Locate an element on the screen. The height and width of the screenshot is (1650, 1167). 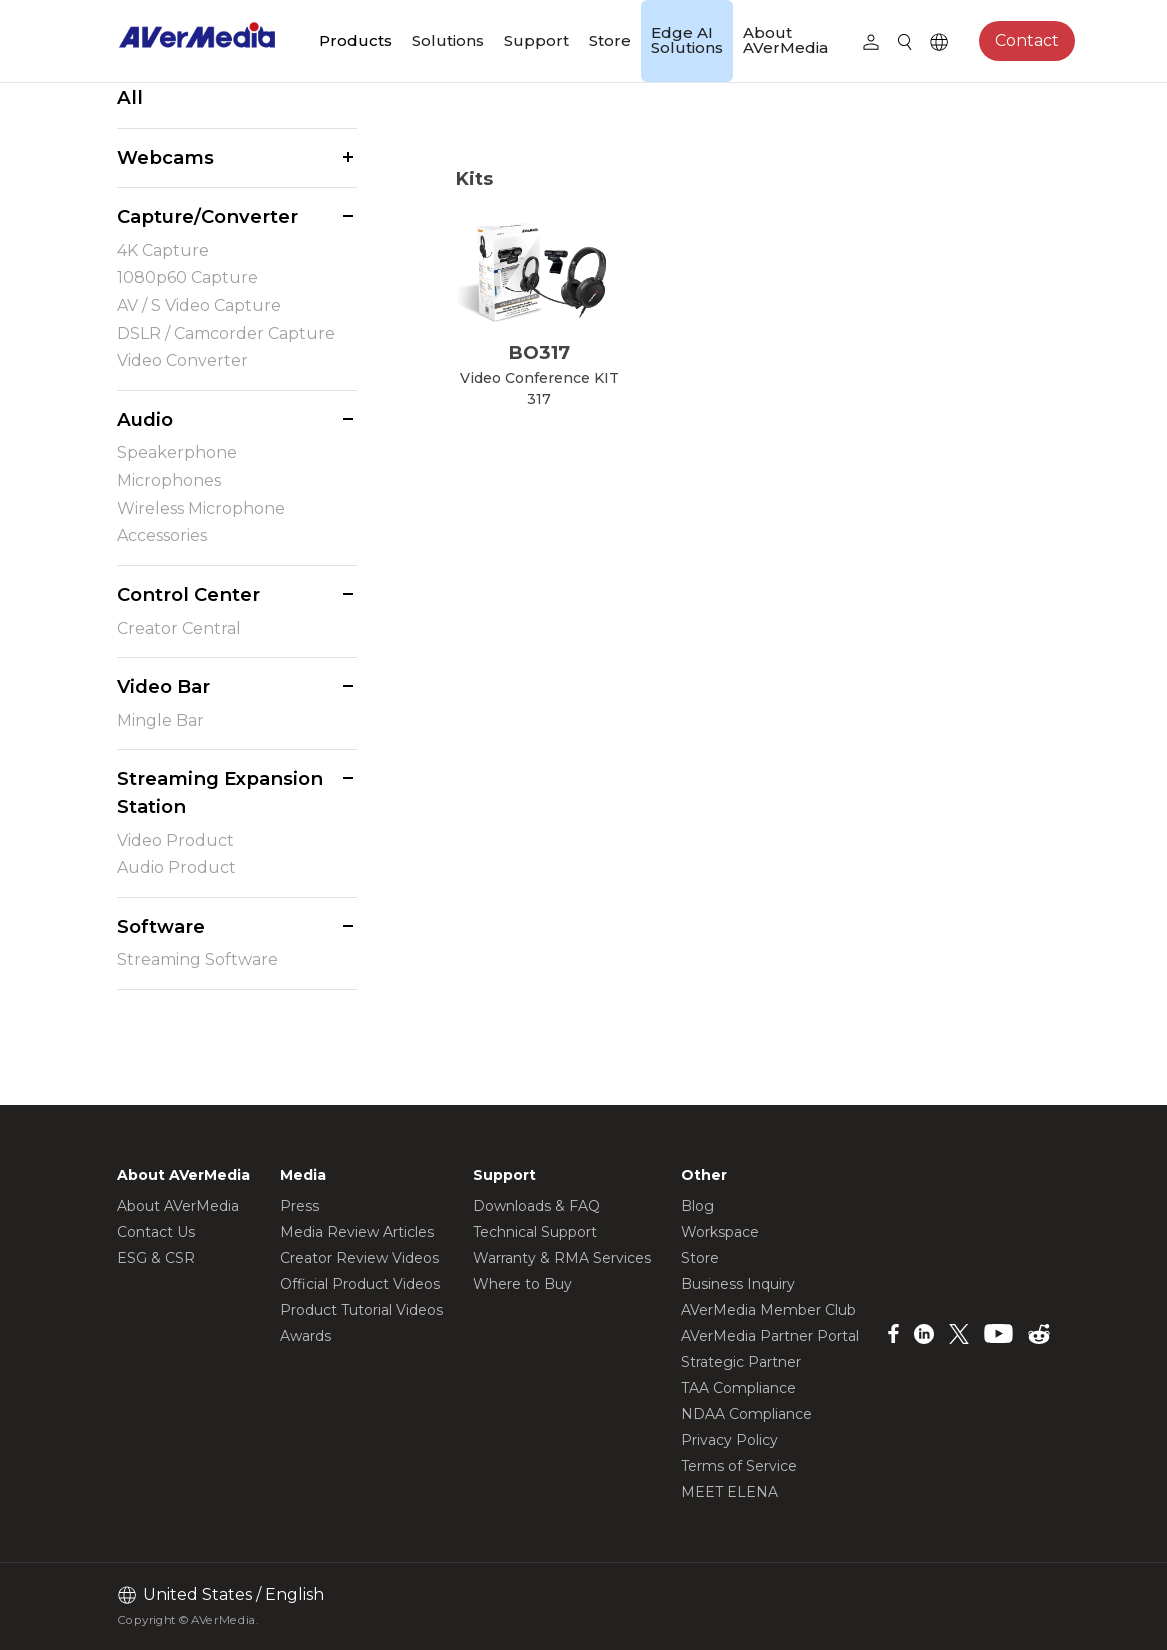
NDAA Compliance is located at coordinates (746, 1414).